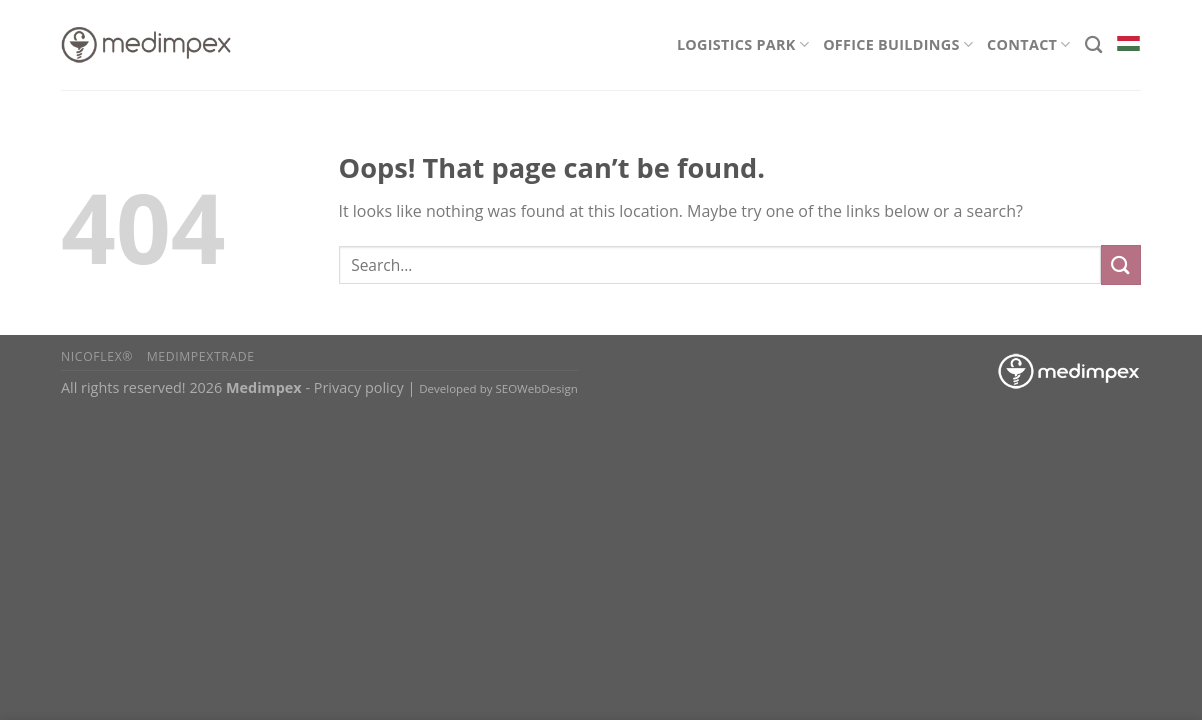 The width and height of the screenshot is (1202, 720). What do you see at coordinates (1121, 264) in the screenshot?
I see `[Submit]` at bounding box center [1121, 264].